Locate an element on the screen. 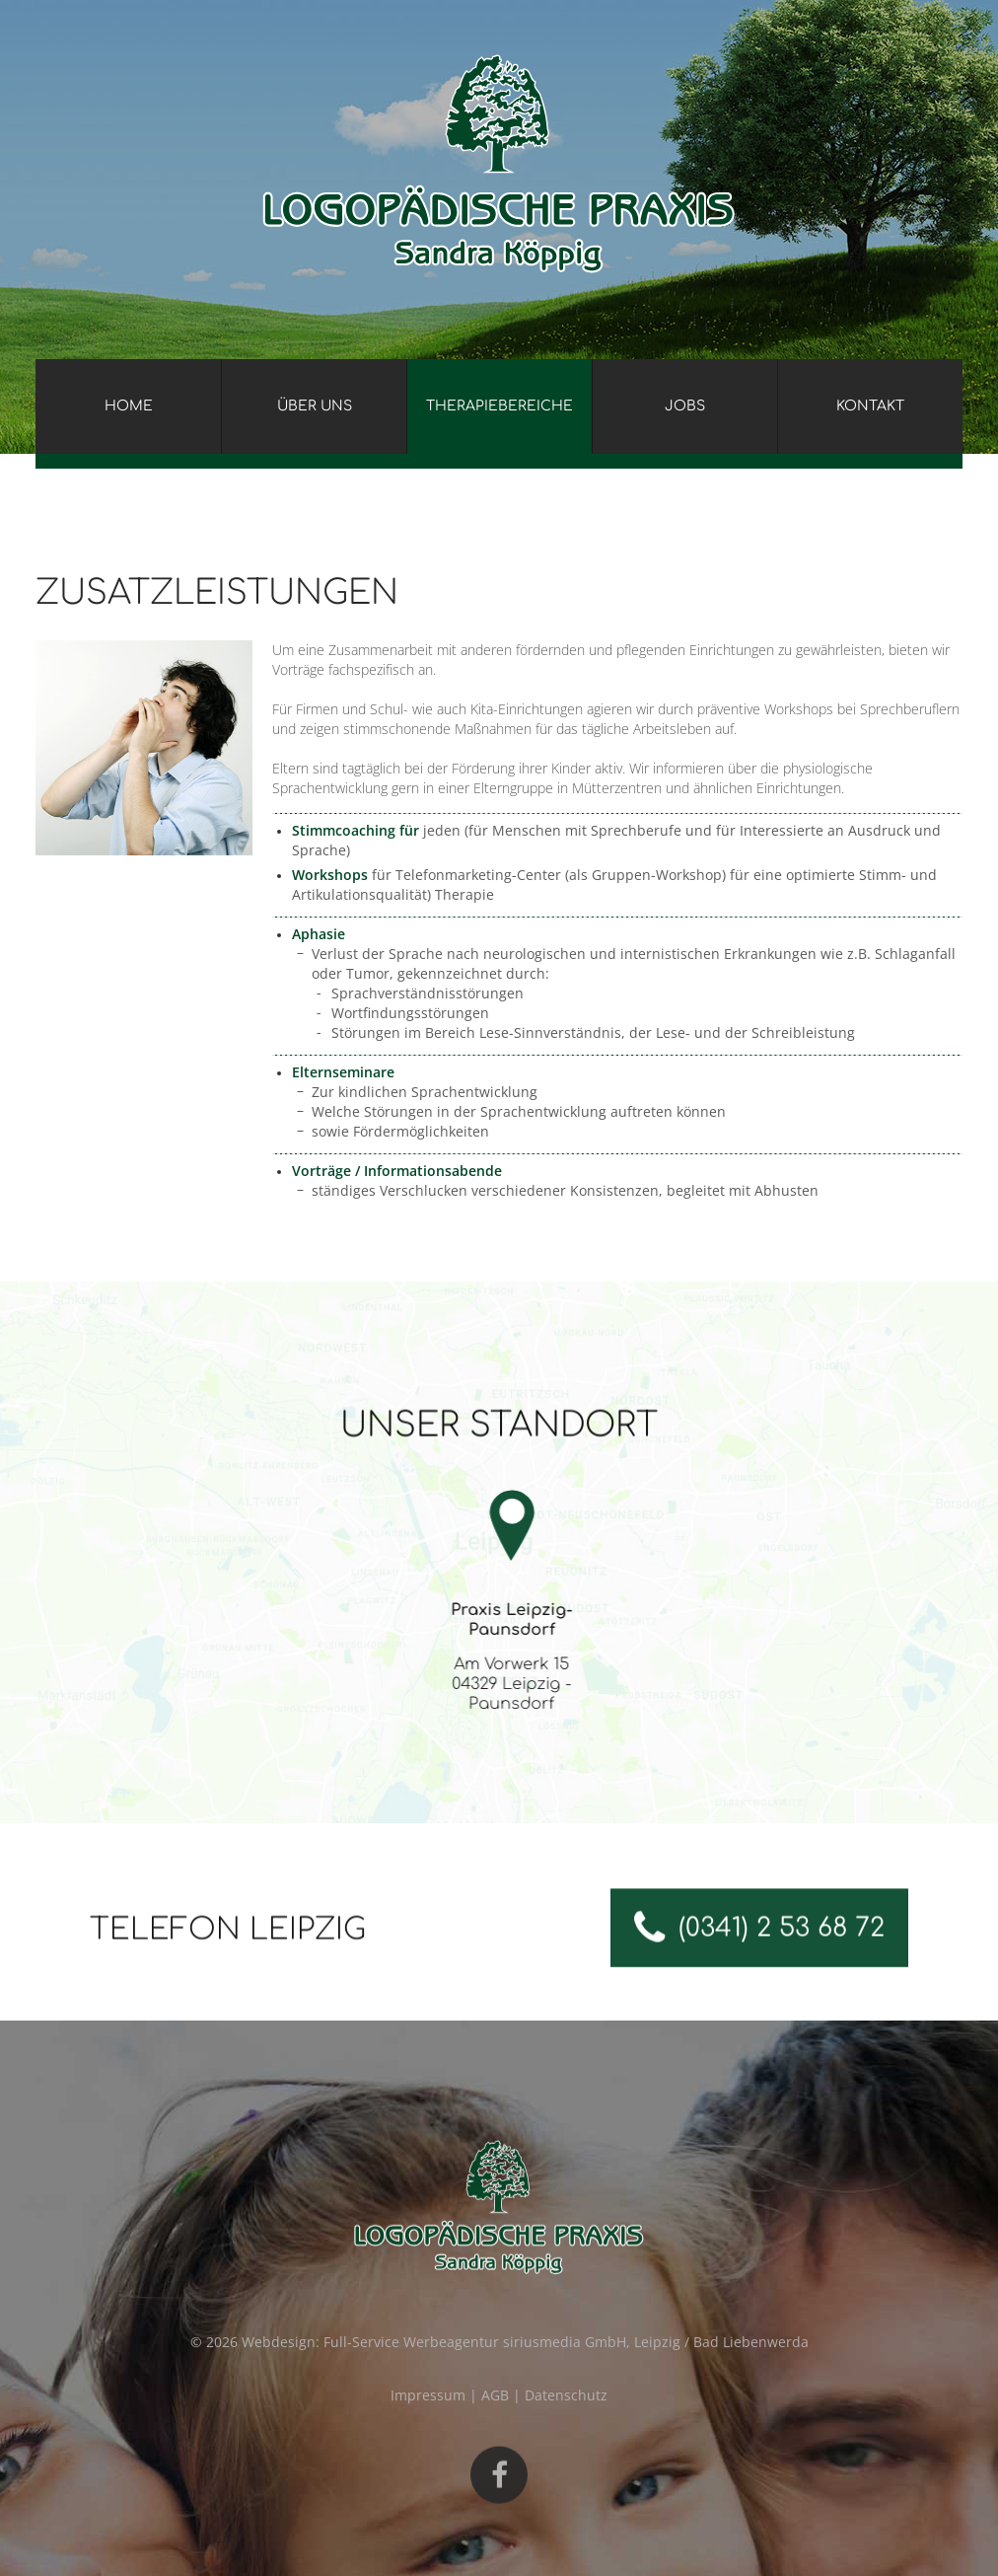 This screenshot has height=2576, width=998. Therapiebereiche is located at coordinates (499, 406).